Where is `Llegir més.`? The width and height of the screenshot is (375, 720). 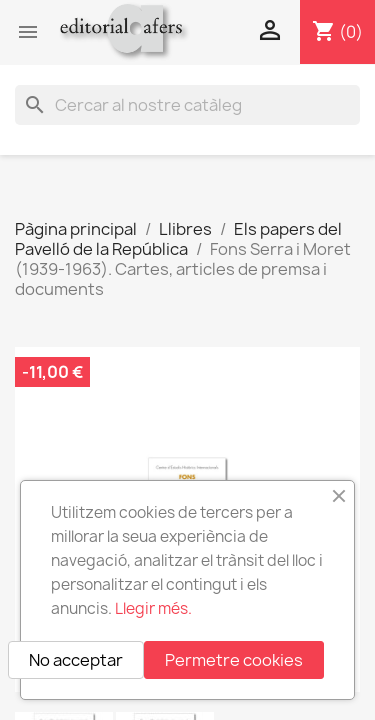
Llegir més. is located at coordinates (153, 608).